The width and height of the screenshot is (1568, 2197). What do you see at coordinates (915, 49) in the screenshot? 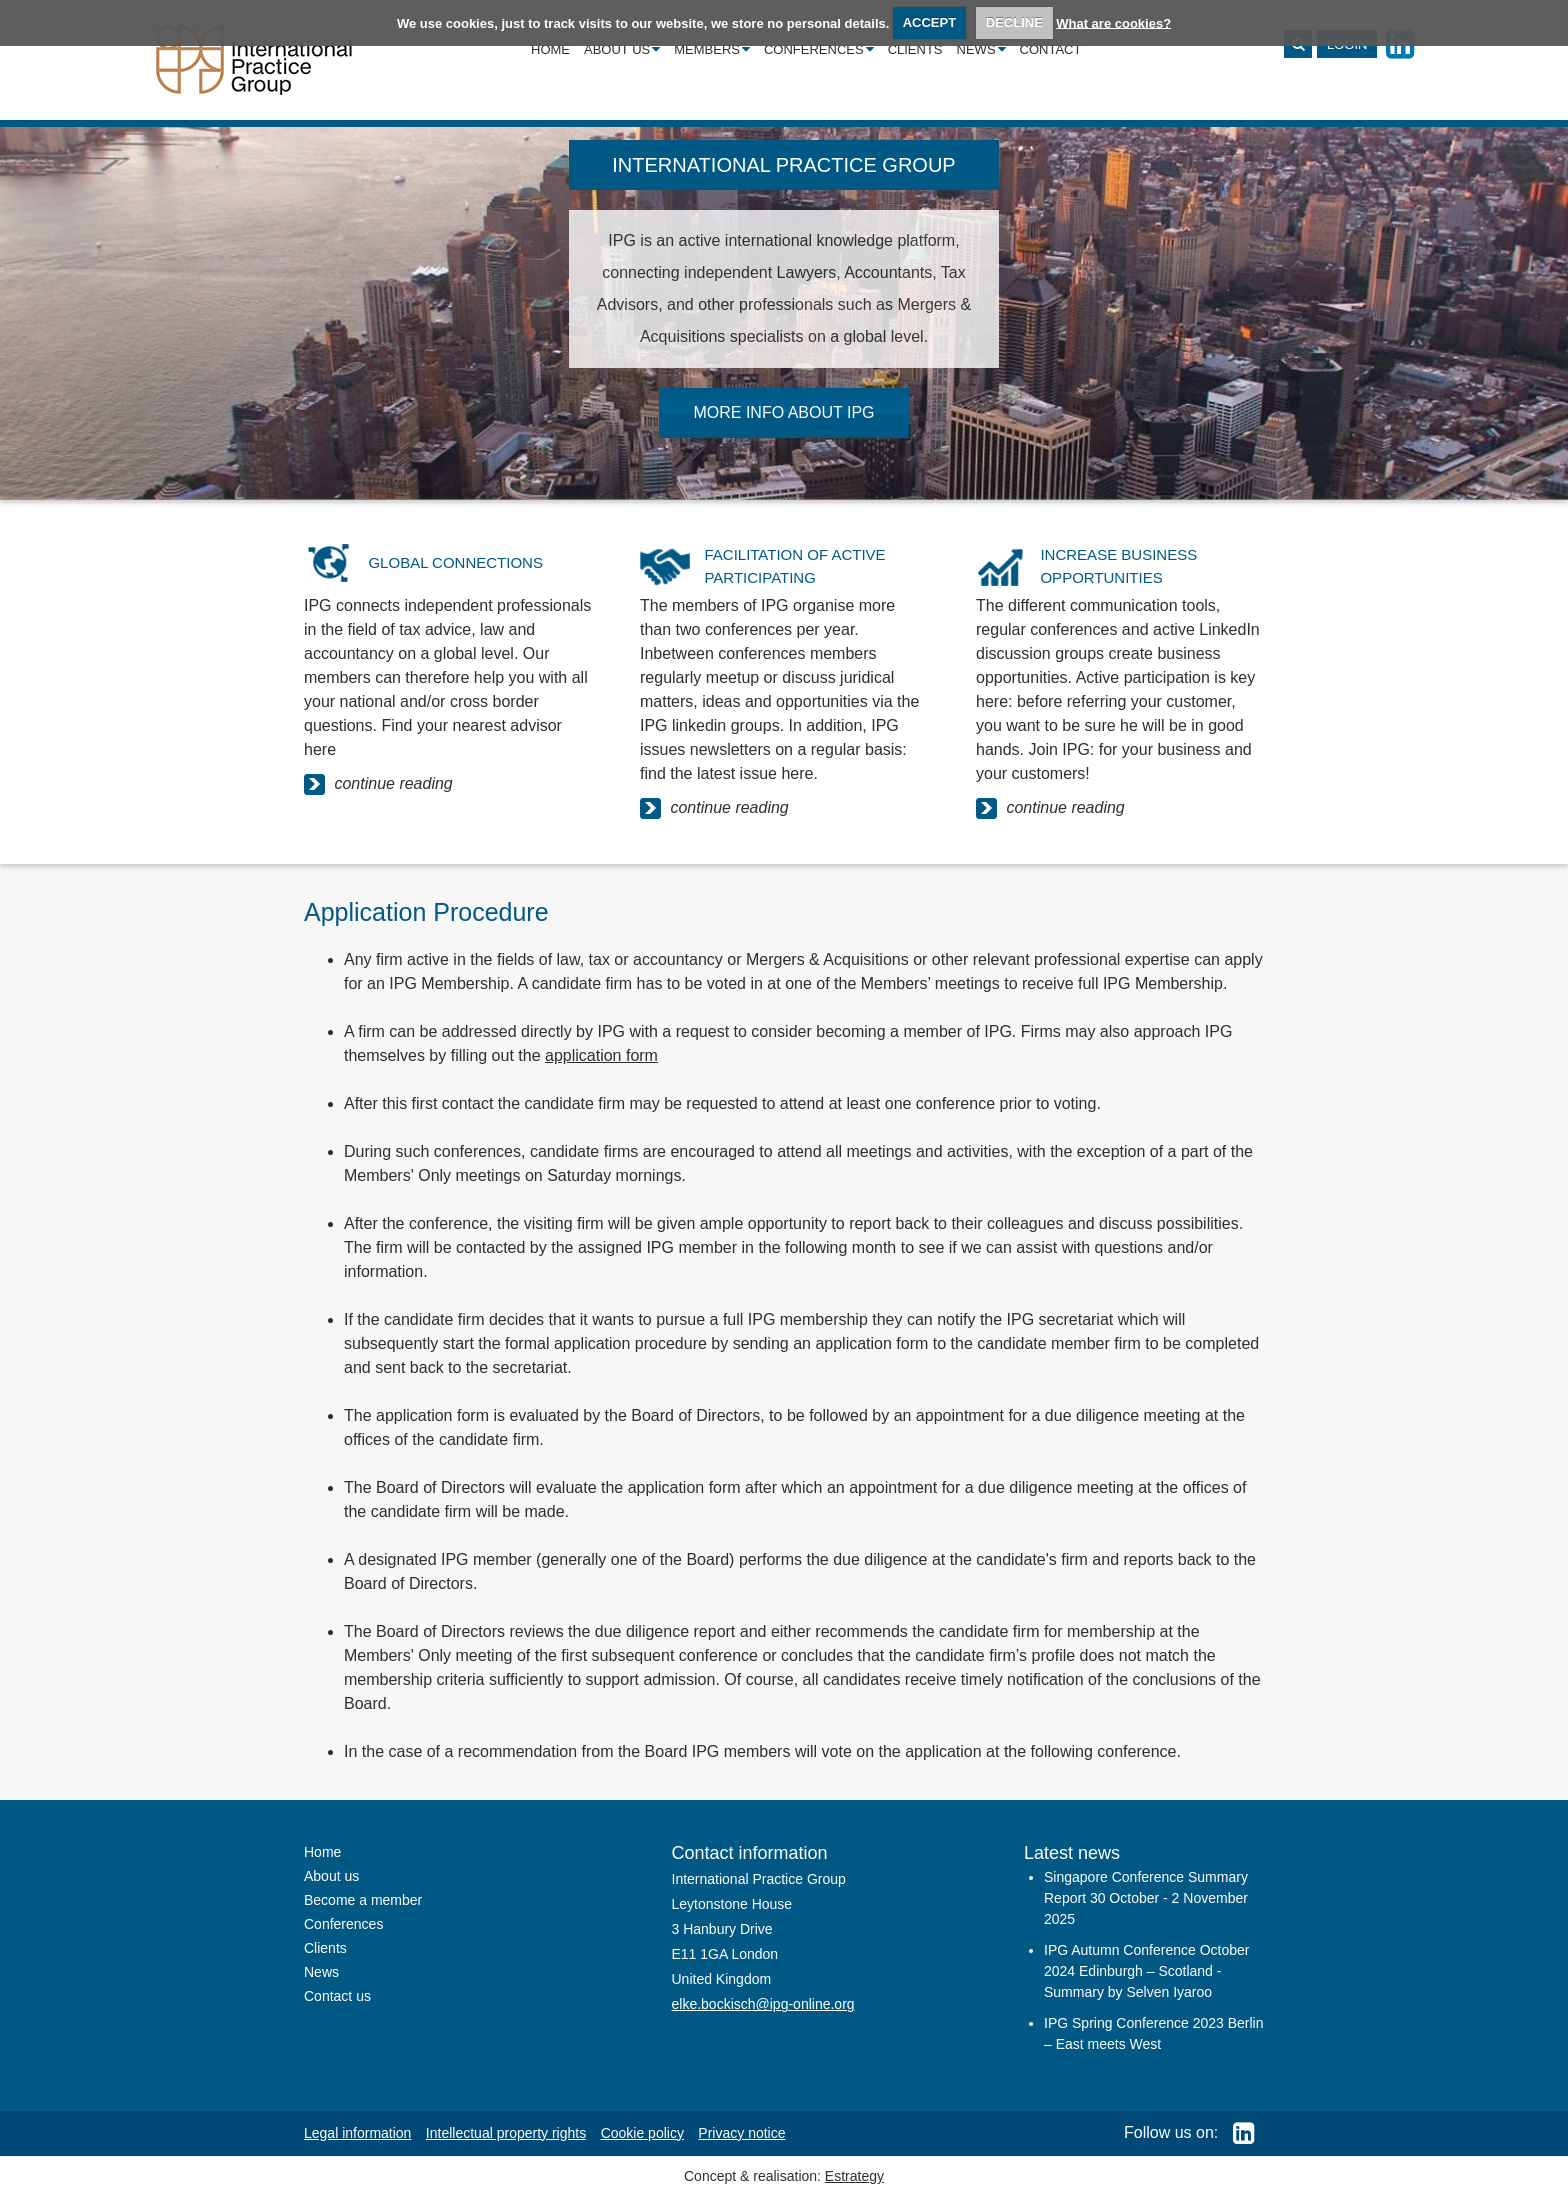
I see `Clients` at bounding box center [915, 49].